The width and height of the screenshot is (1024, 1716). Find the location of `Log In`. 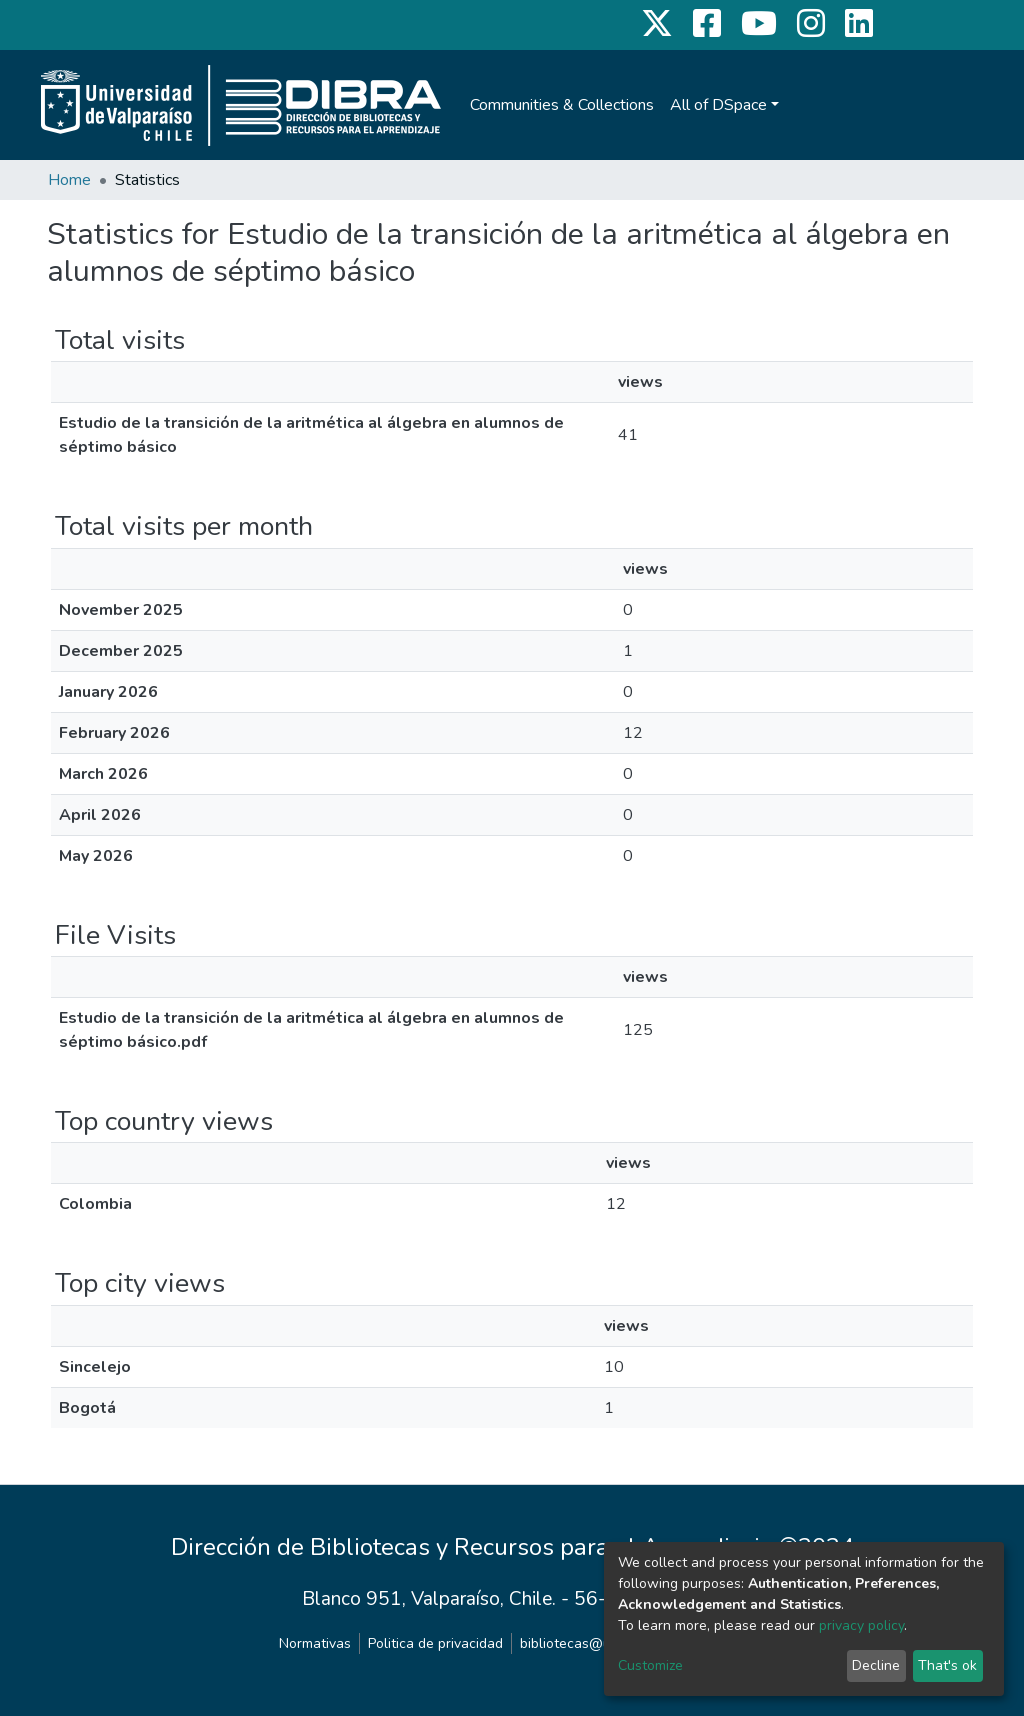

Log In is located at coordinates (941, 105).